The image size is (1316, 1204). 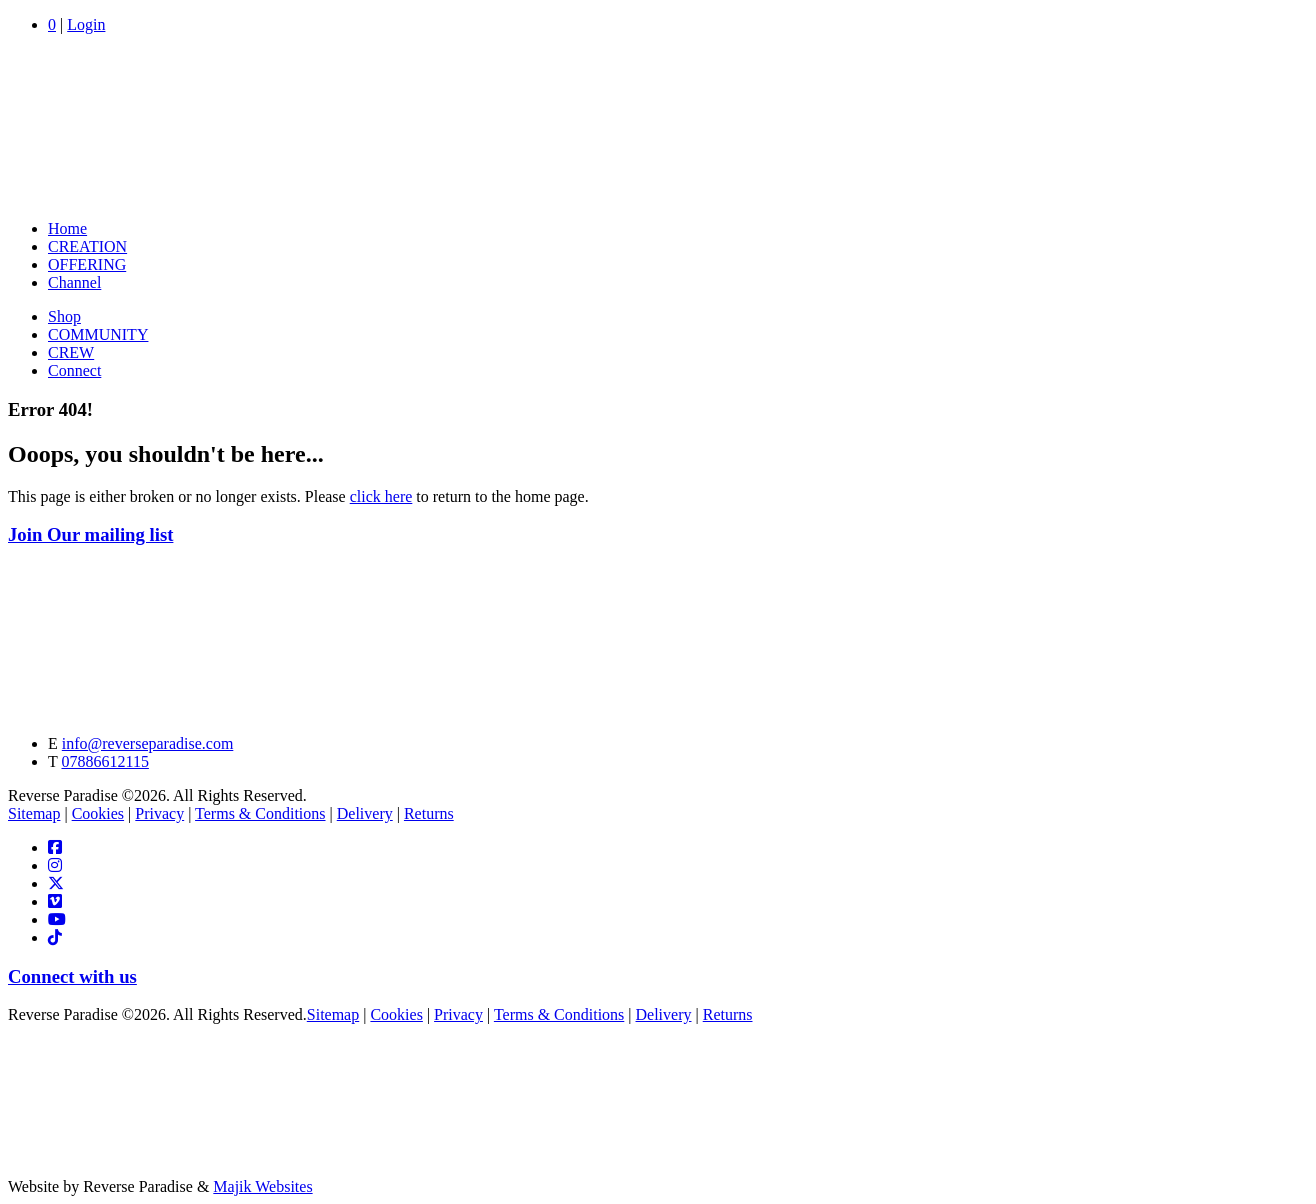 I want to click on info@reverseparadise.com, so click(x=148, y=743).